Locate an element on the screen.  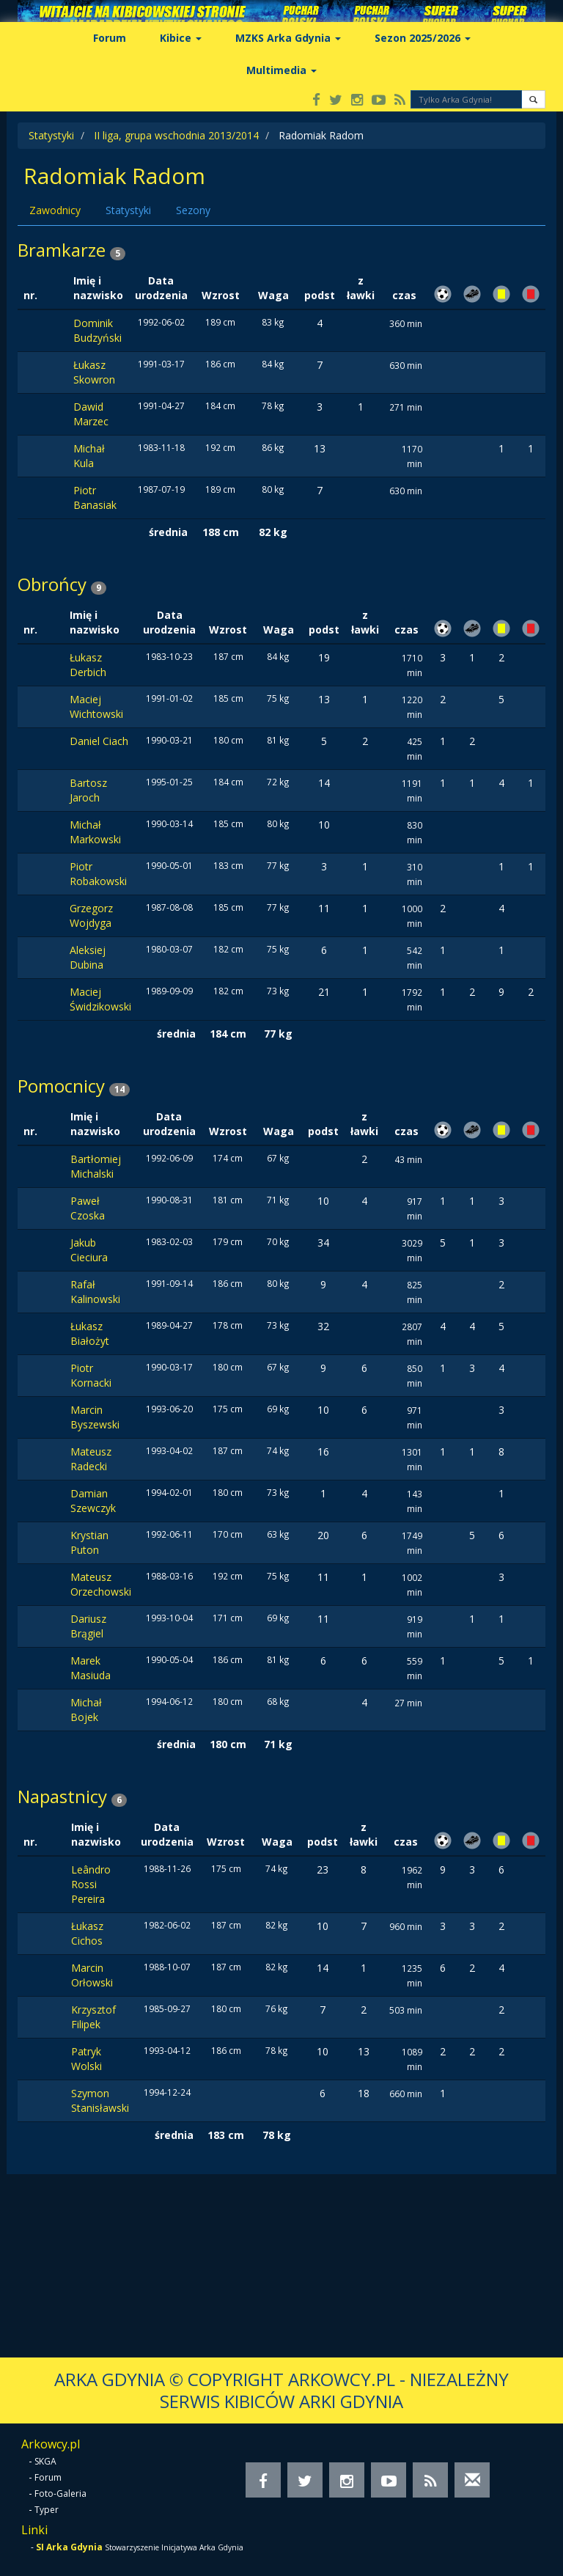
Michał Kula is located at coordinates (89, 455).